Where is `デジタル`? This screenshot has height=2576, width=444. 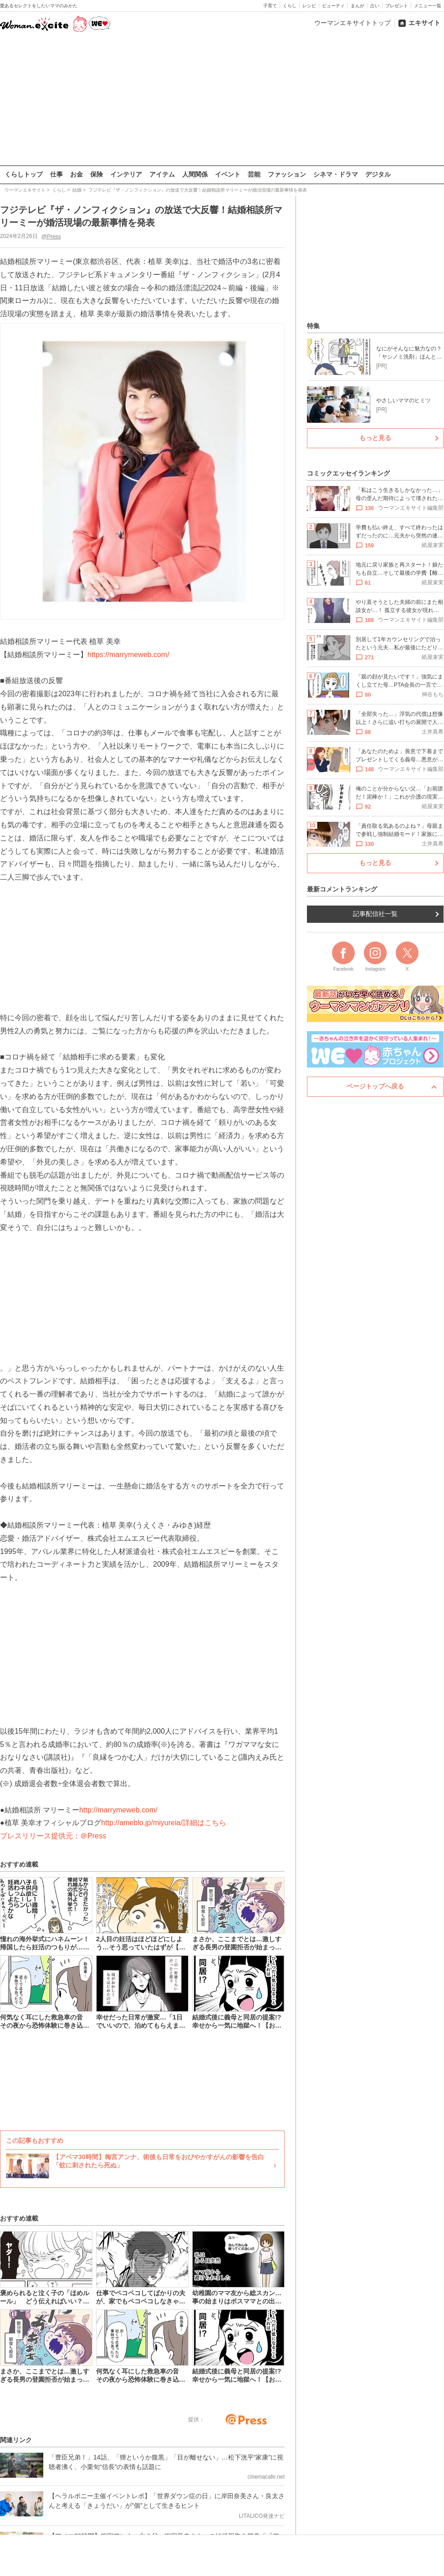
デジタル is located at coordinates (378, 174).